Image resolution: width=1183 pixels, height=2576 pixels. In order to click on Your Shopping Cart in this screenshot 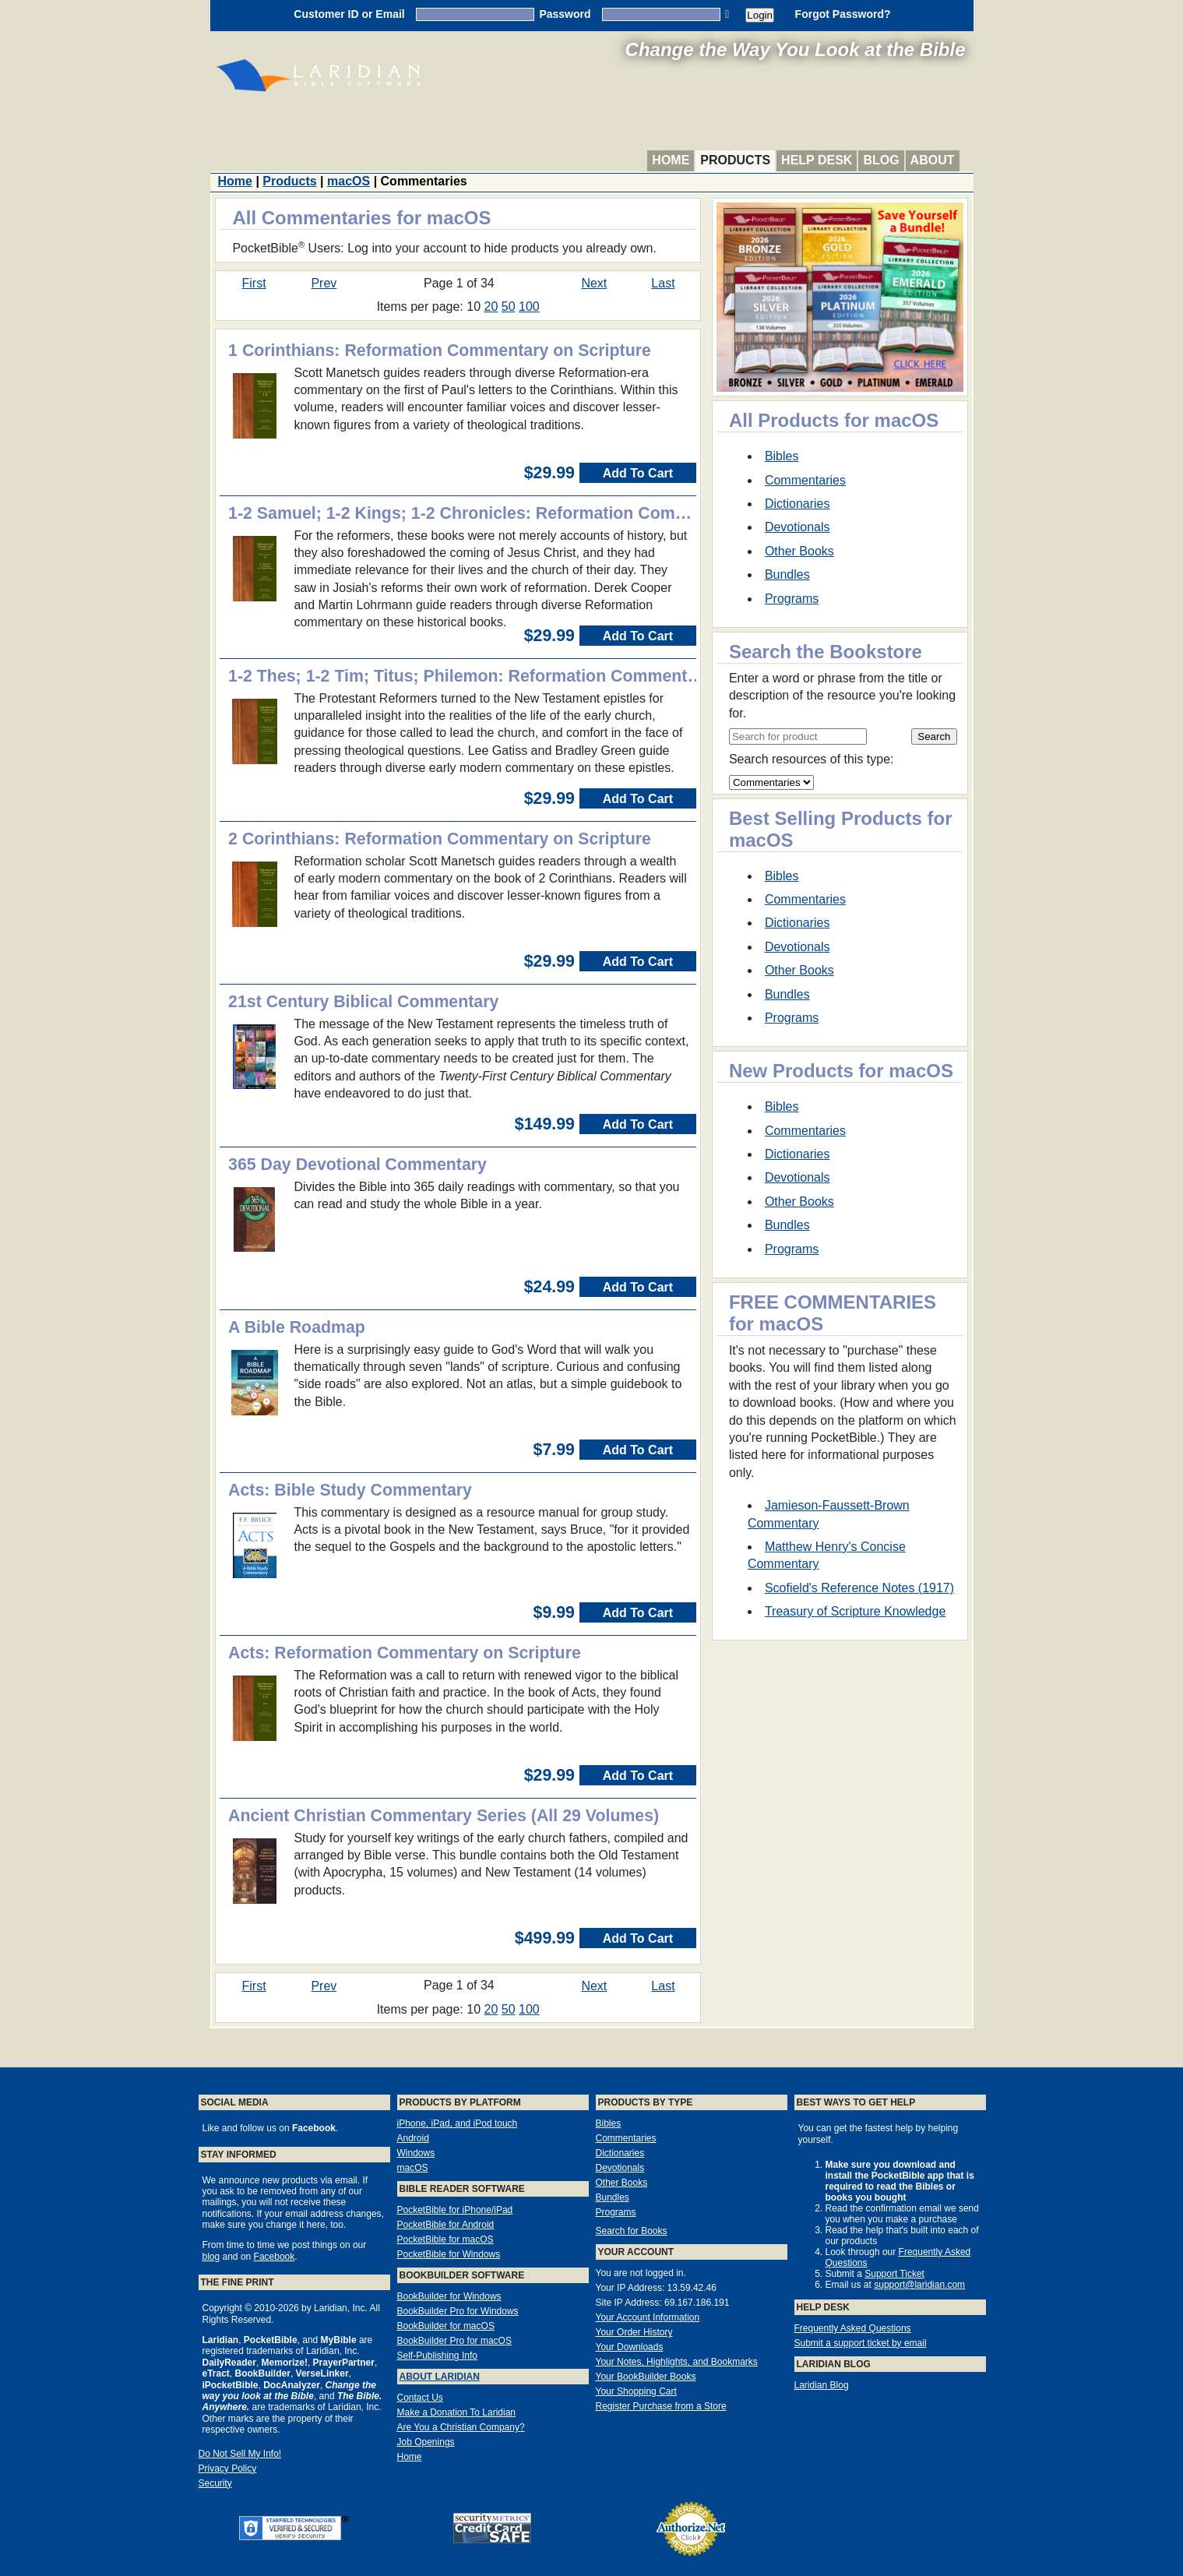, I will do `click(636, 2391)`.